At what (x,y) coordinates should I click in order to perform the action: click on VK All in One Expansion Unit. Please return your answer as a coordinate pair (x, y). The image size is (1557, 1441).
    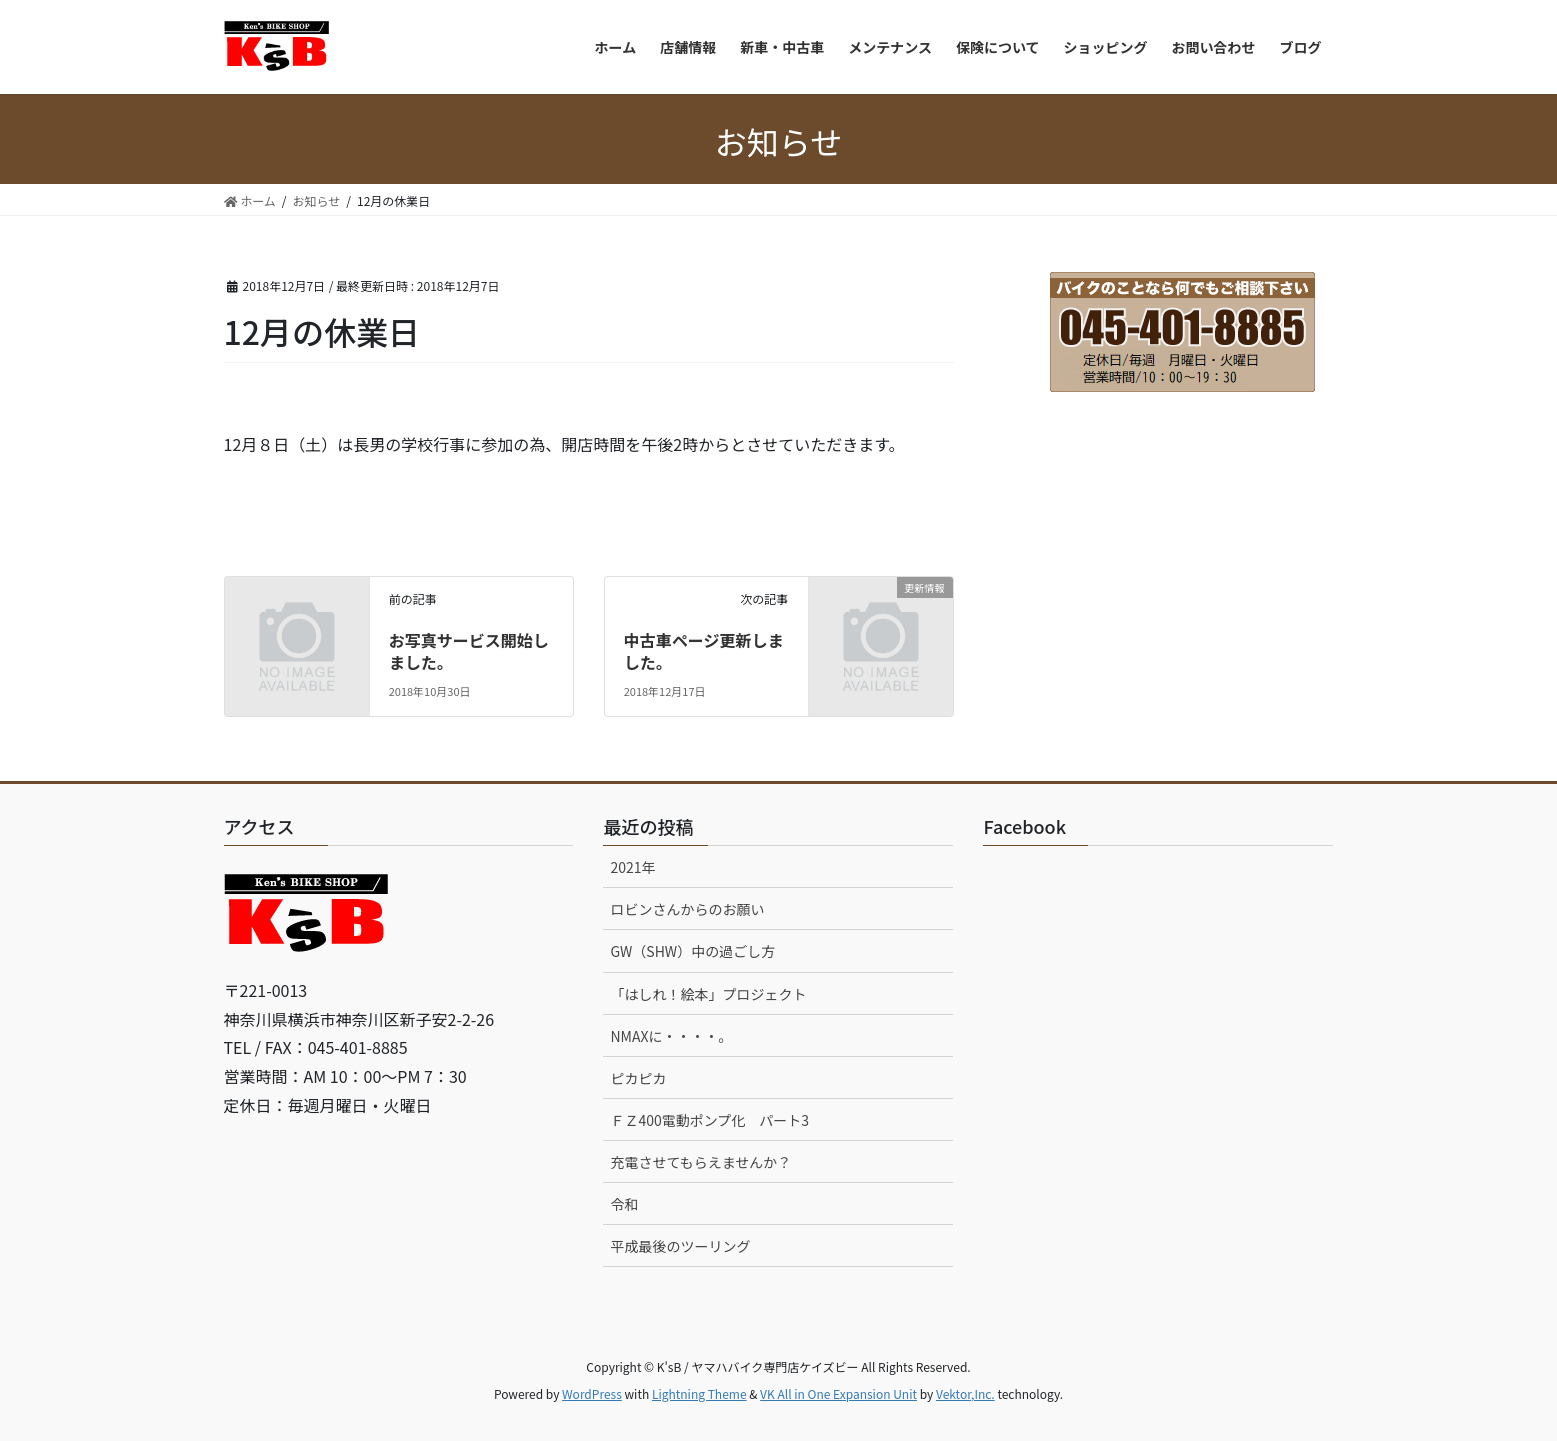
    Looking at the image, I should click on (838, 1393).